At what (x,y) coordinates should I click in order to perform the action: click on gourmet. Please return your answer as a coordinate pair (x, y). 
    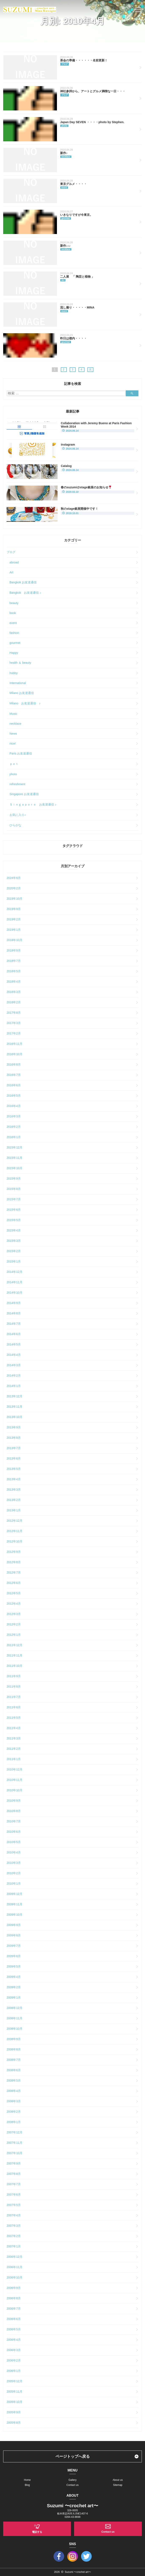
    Looking at the image, I should click on (15, 642).